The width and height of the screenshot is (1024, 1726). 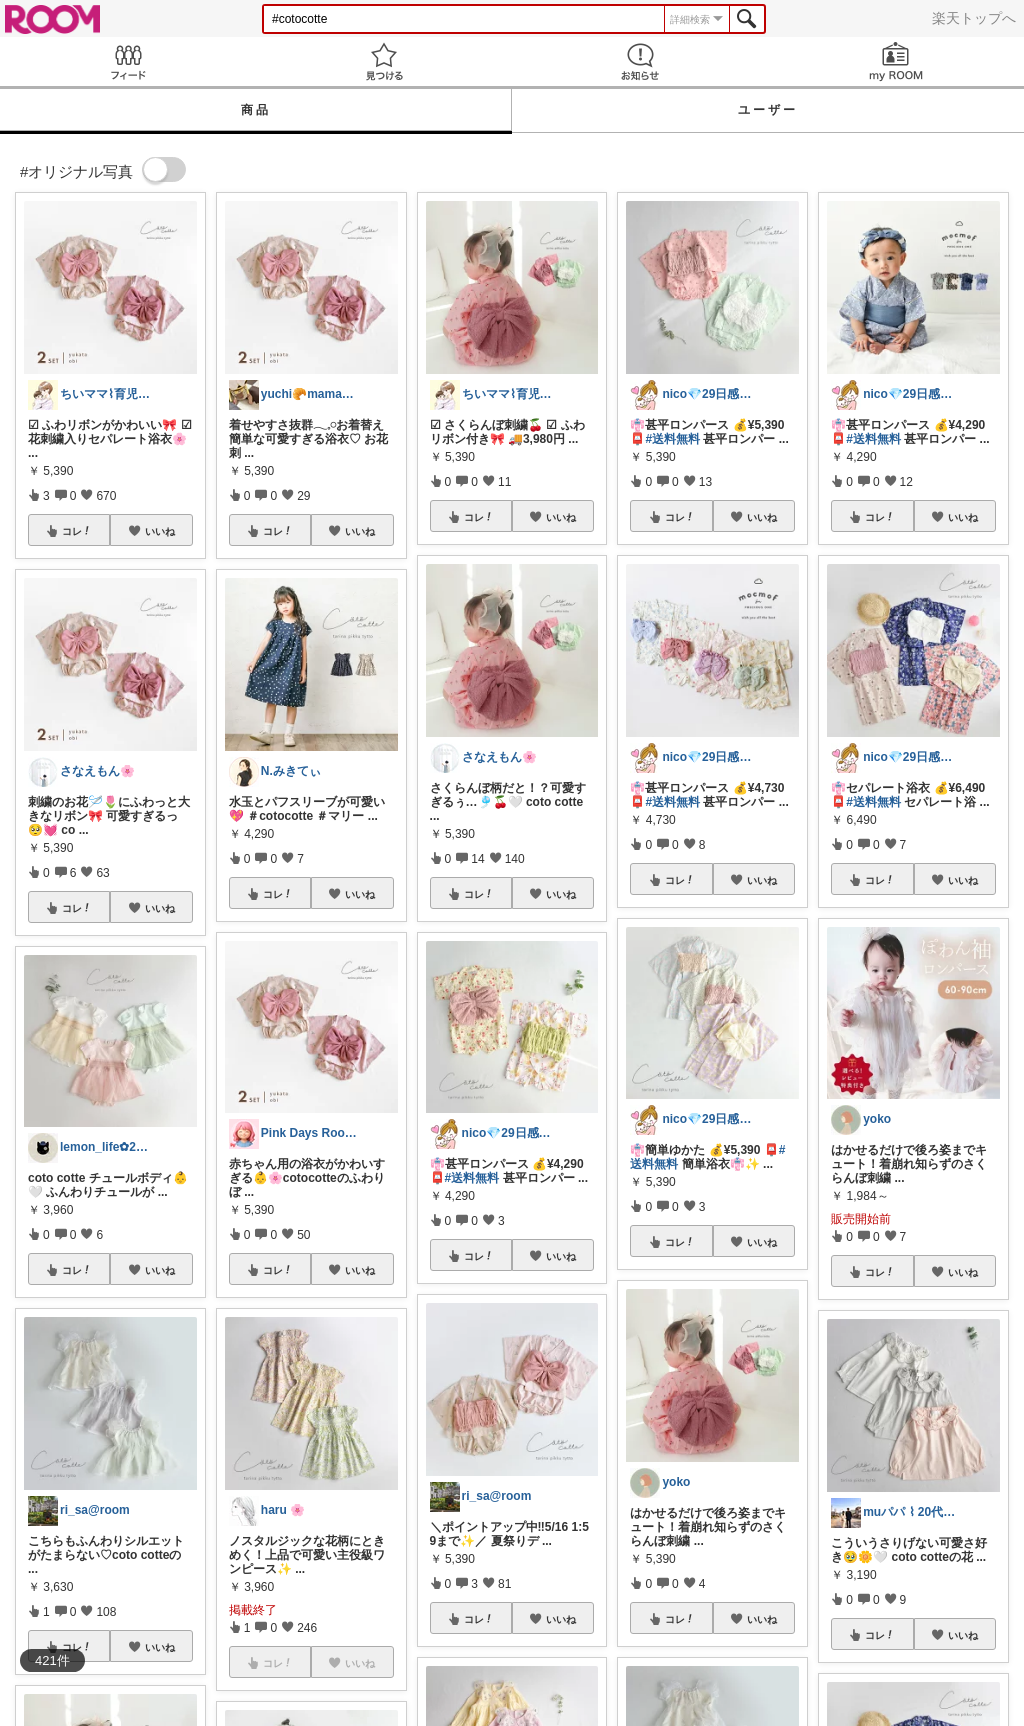 I want to click on 楽天トップへ, so click(x=974, y=18).